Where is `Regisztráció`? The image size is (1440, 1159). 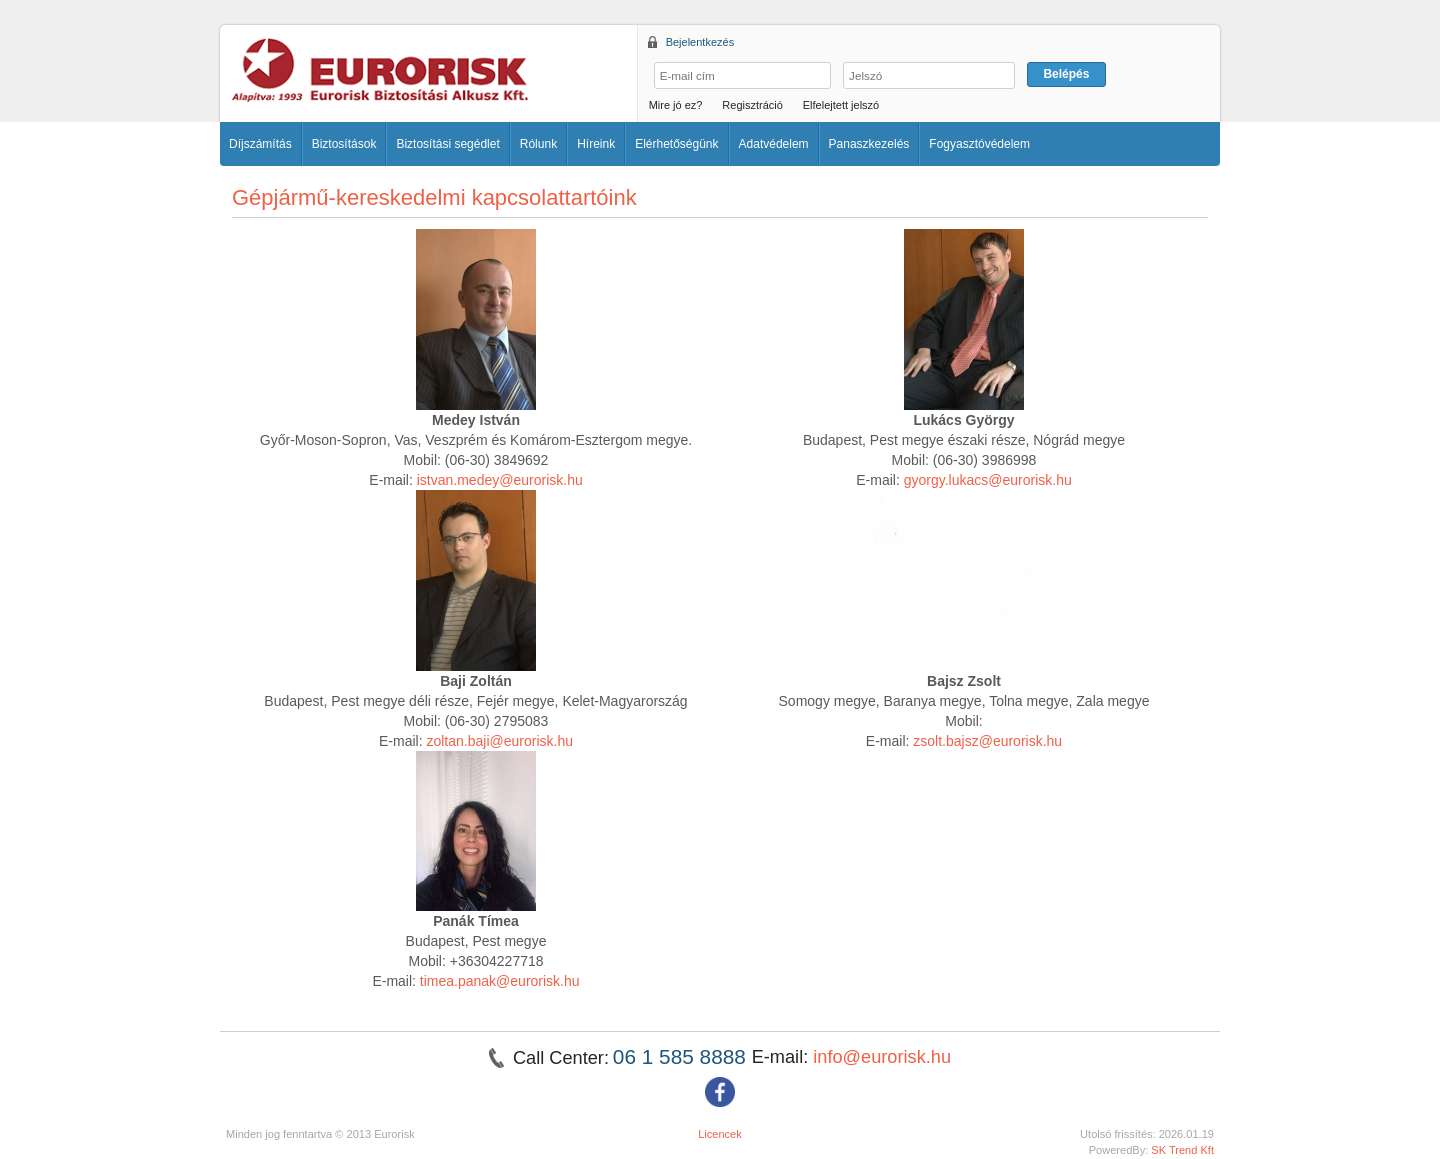 Regisztráció is located at coordinates (752, 105).